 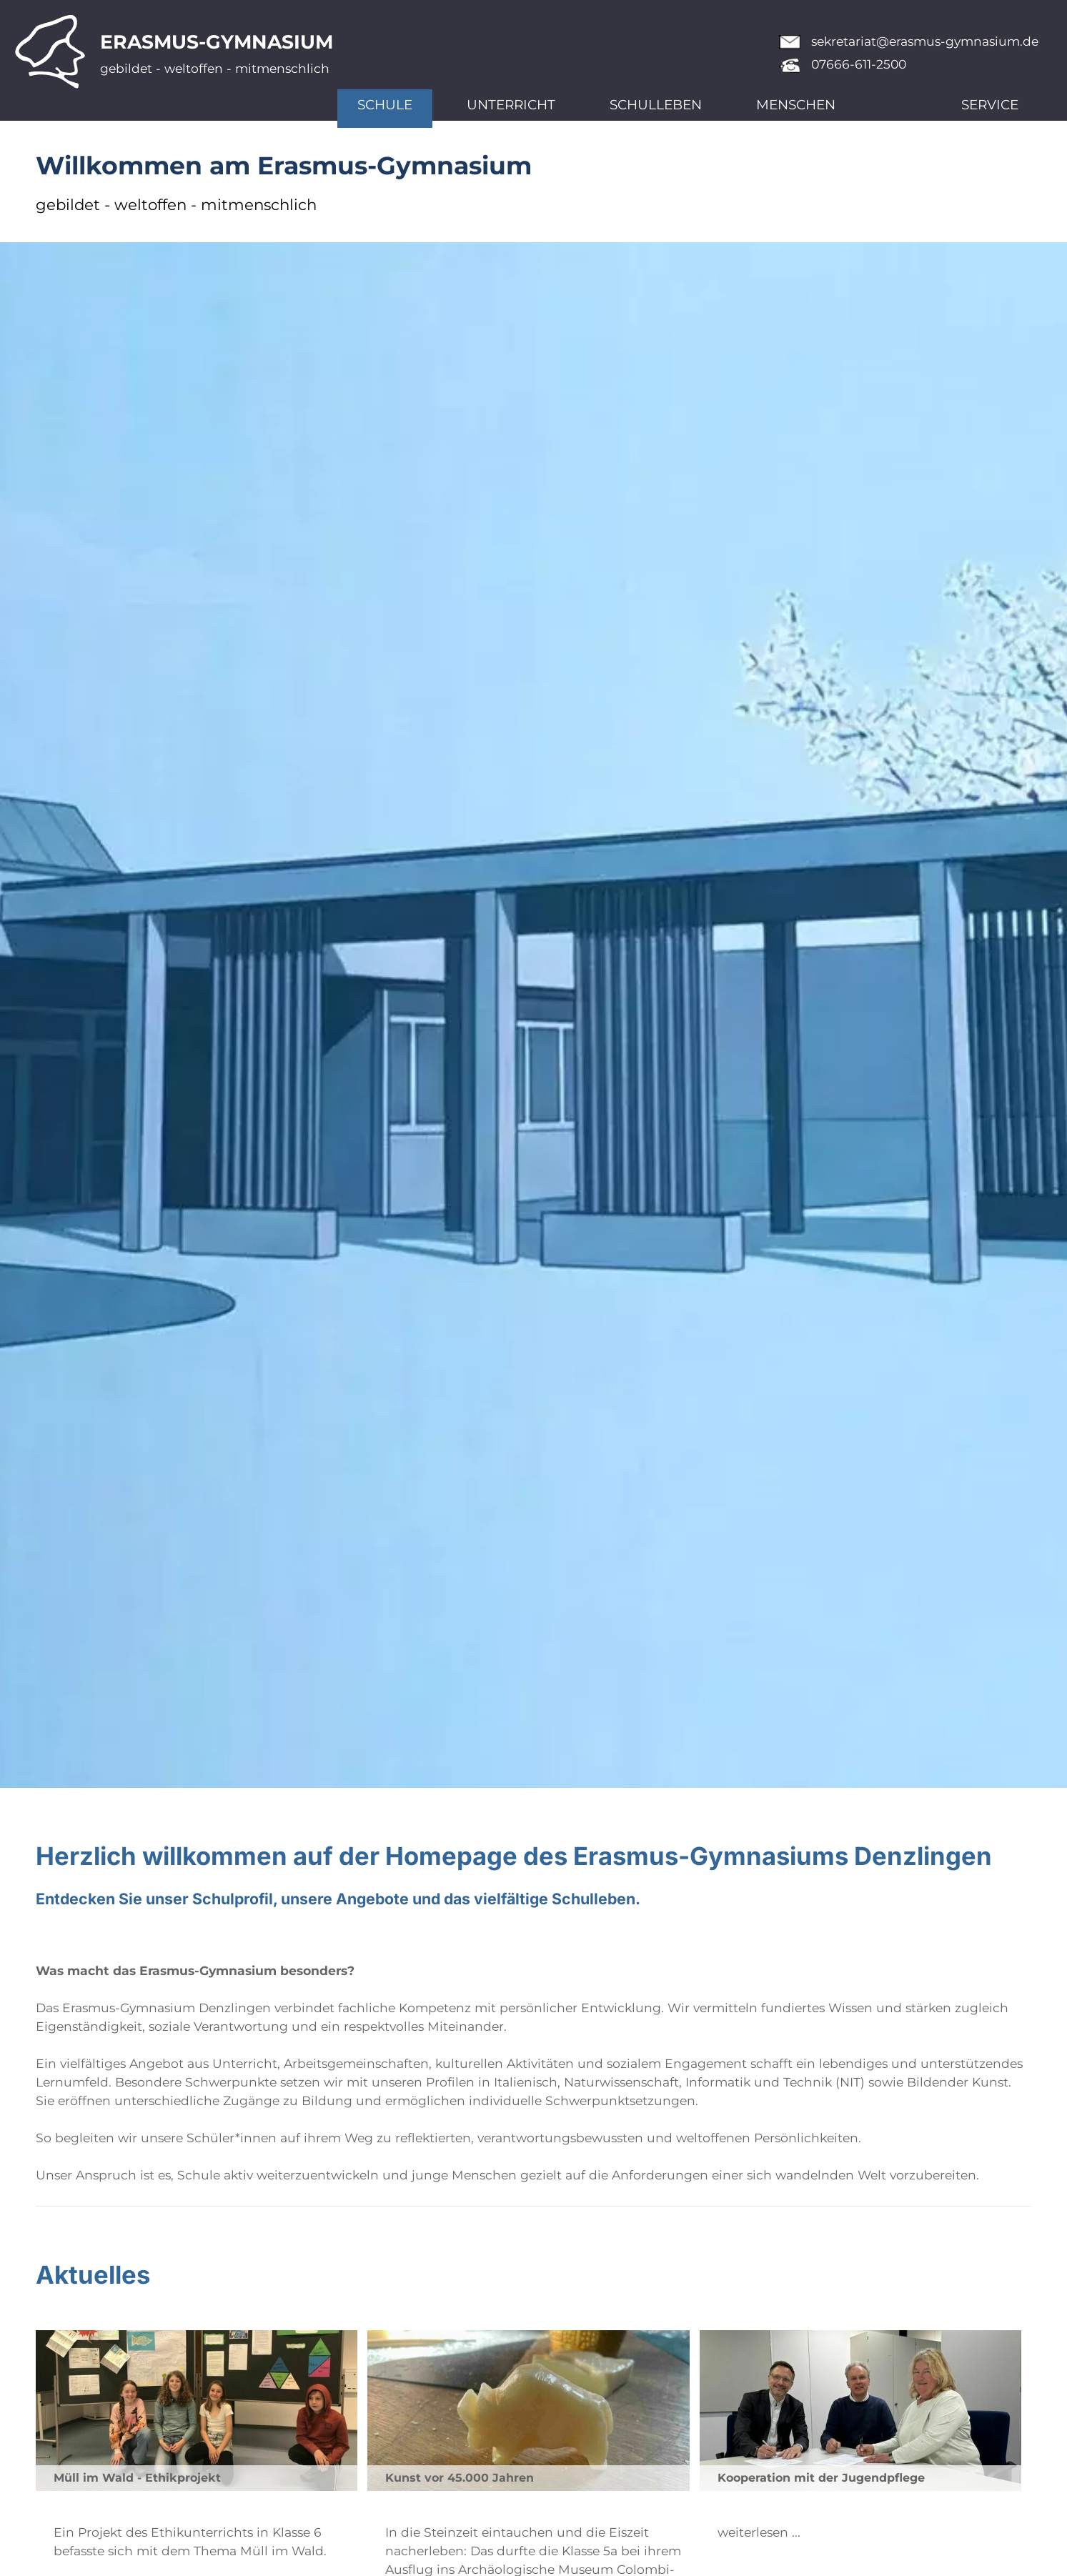 I want to click on Unterricht, so click(x=511, y=104).